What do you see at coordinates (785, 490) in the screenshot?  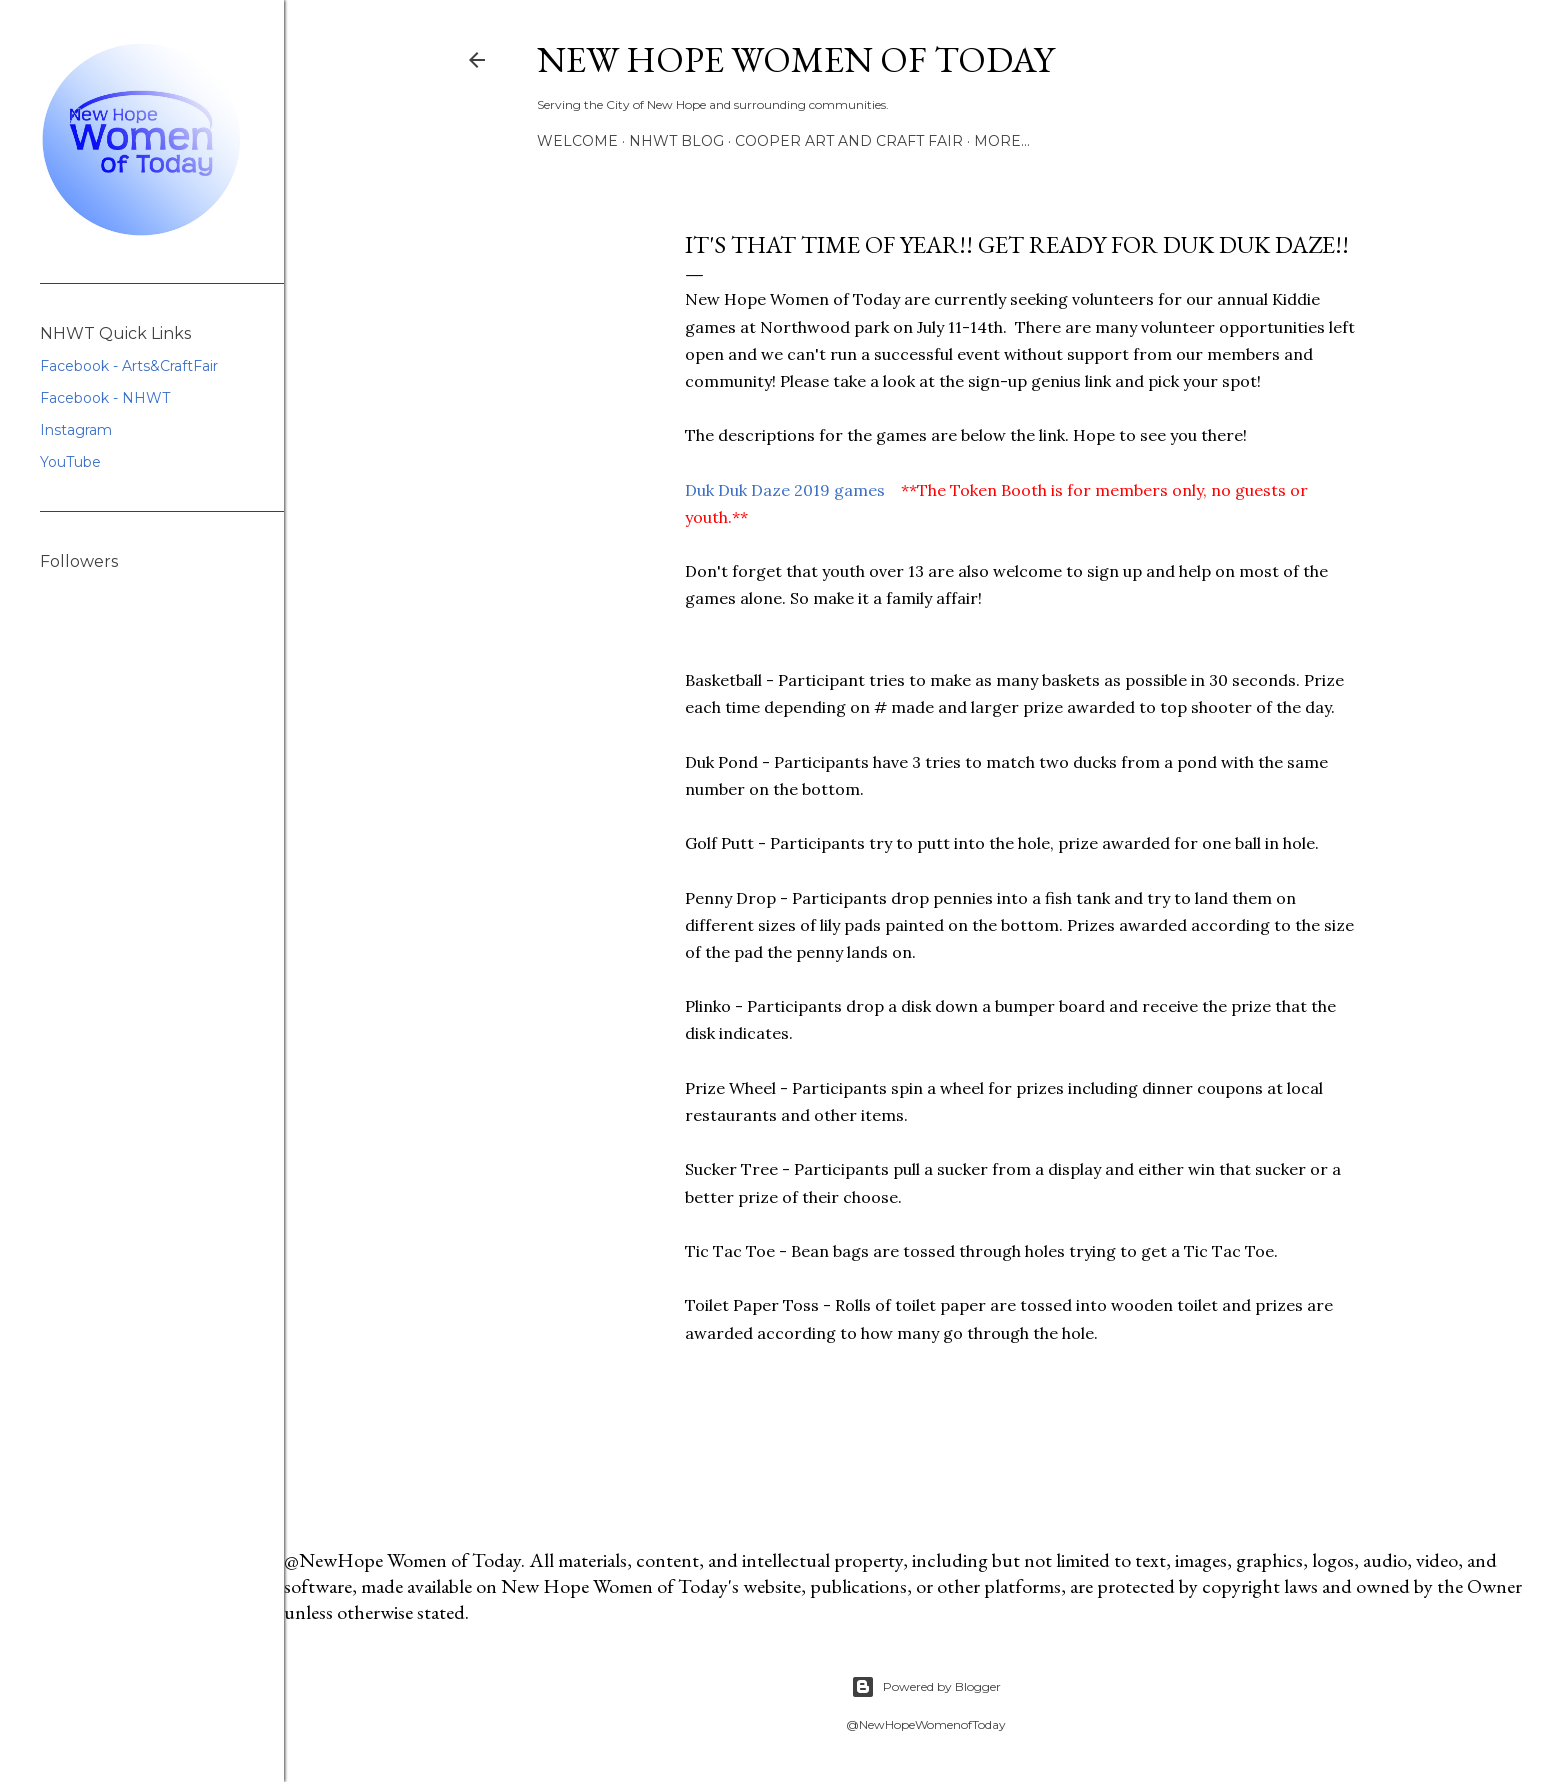 I see `Duk Duk Daze 2019 games` at bounding box center [785, 490].